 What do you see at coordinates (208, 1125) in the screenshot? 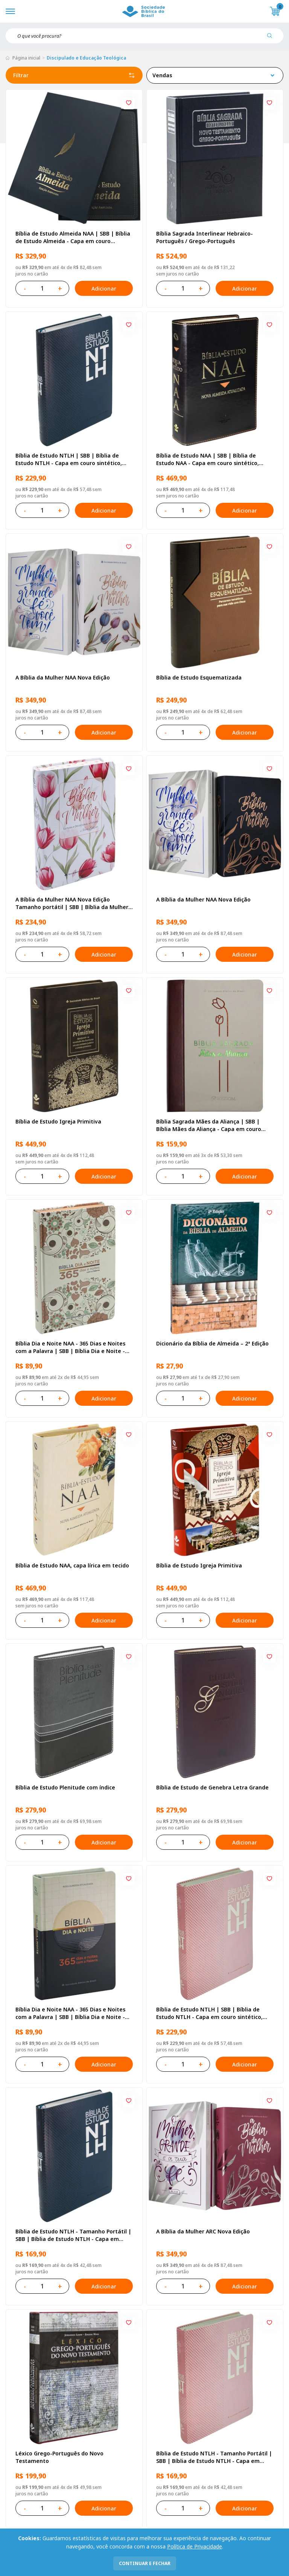
I see `Bíblia Sagrada Mães da Aliança | SBB | Bíblia Mães da Aliança - Capa em couro sintético, duotone vinho e marfim` at bounding box center [208, 1125].